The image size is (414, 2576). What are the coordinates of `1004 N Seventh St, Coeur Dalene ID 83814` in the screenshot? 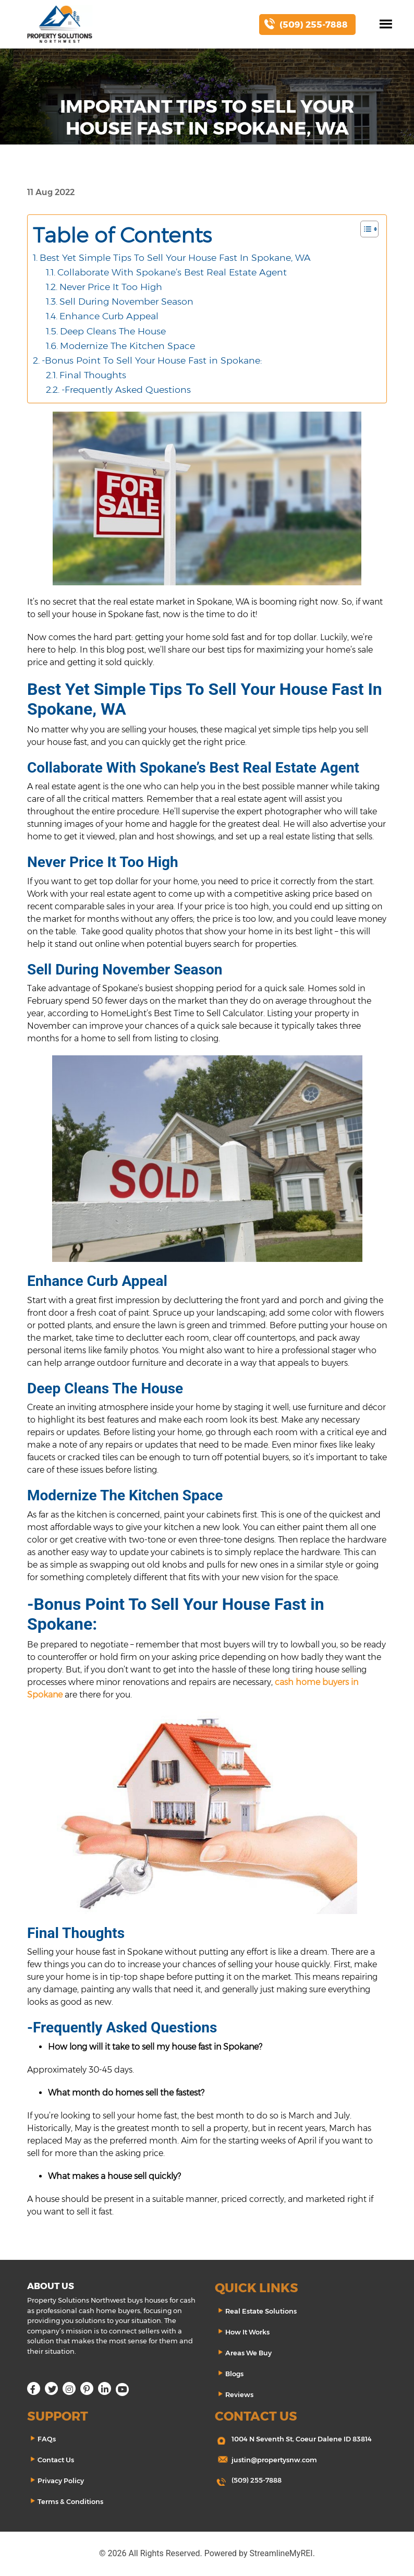 It's located at (302, 2439).